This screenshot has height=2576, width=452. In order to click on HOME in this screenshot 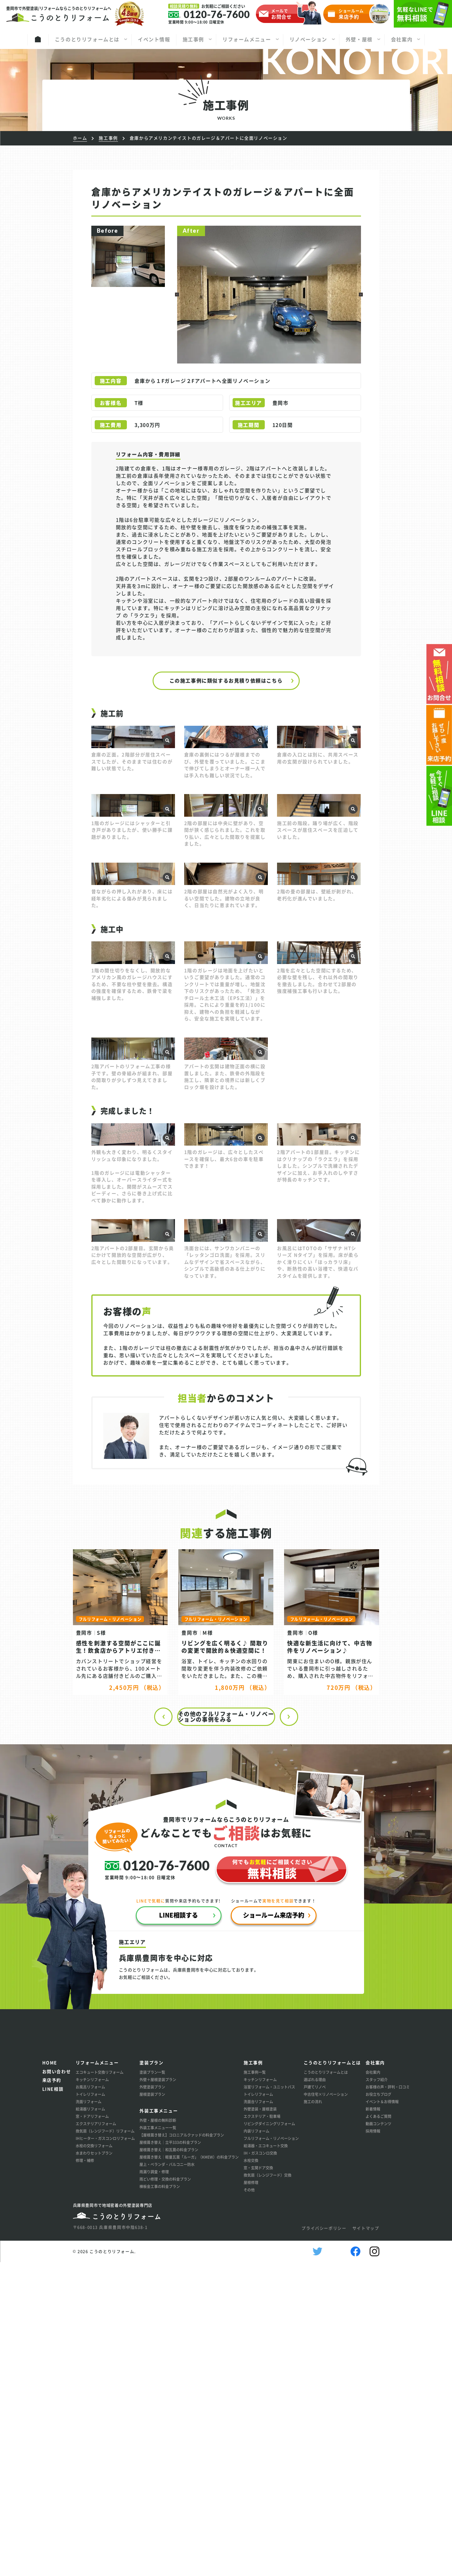, I will do `click(49, 2376)`.